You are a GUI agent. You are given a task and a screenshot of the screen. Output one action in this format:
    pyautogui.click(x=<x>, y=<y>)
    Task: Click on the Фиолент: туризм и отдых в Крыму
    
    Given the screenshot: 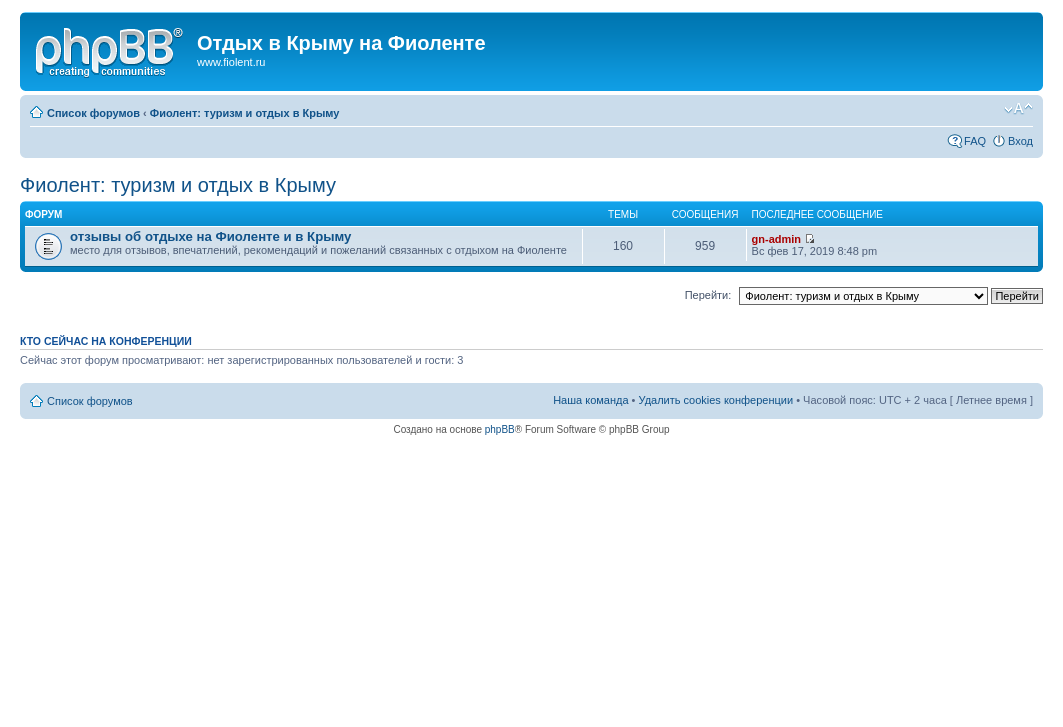 What is the action you would take?
    pyautogui.click(x=245, y=113)
    